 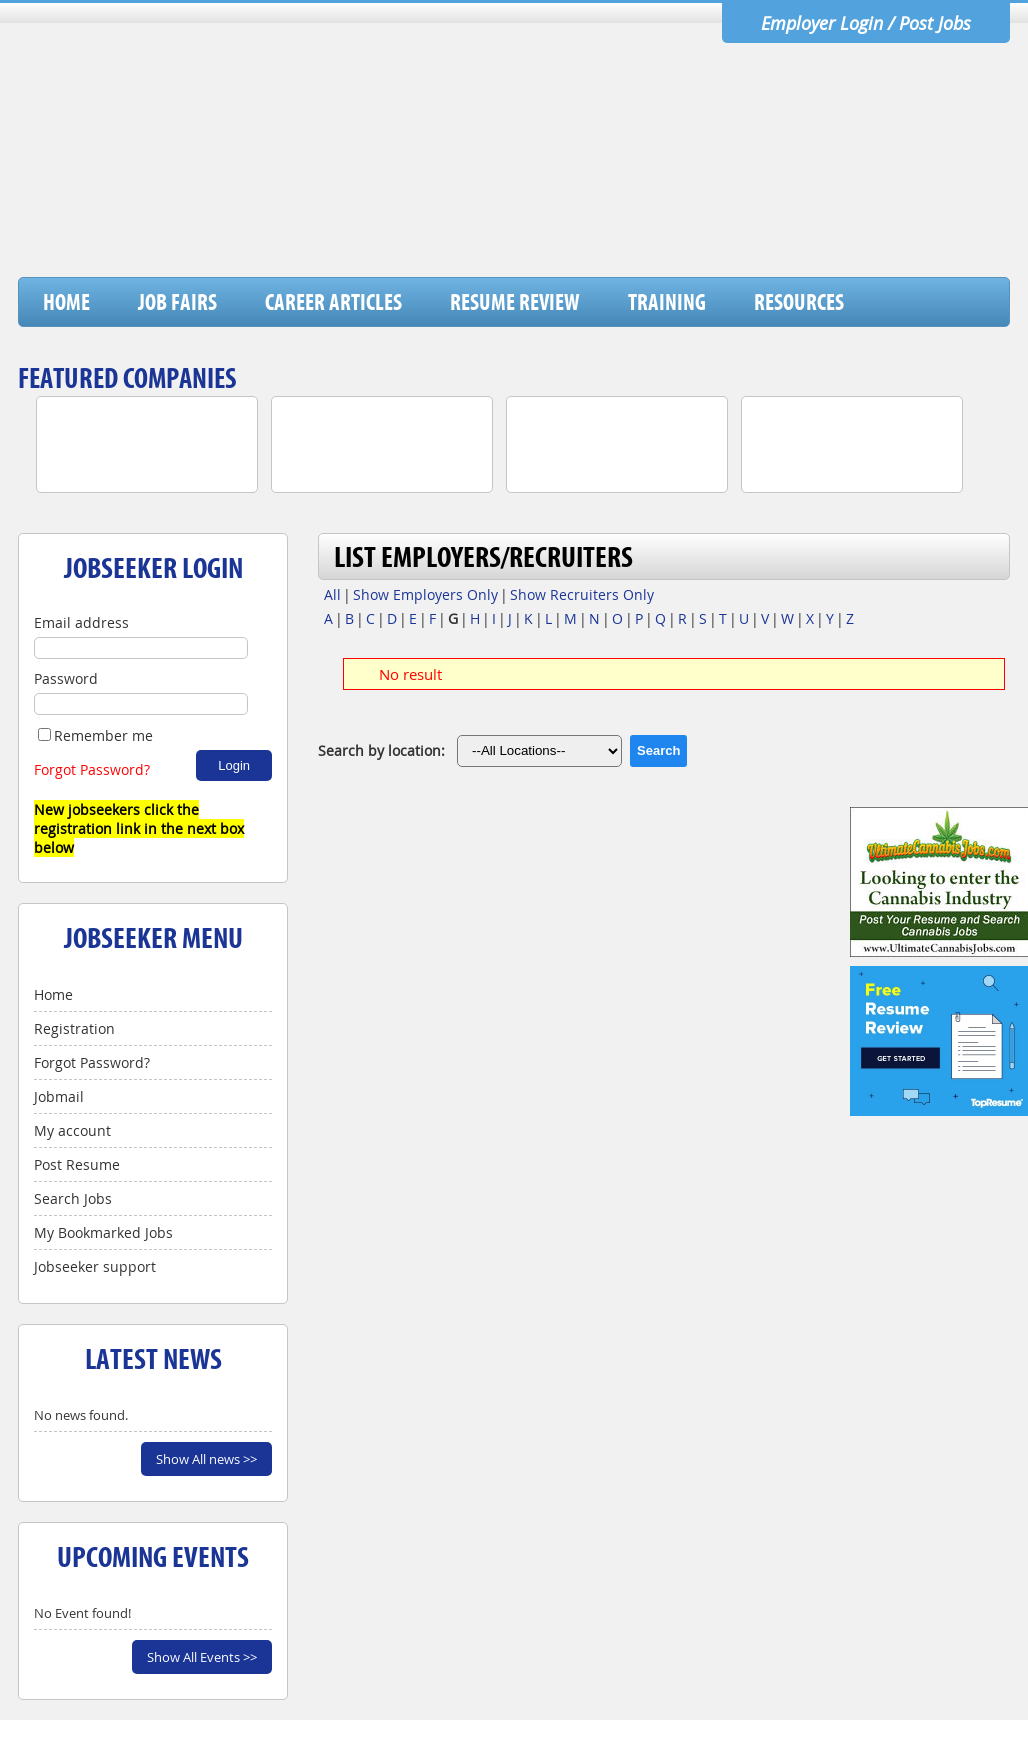 I want to click on Show Recruiters Only, so click(x=582, y=594).